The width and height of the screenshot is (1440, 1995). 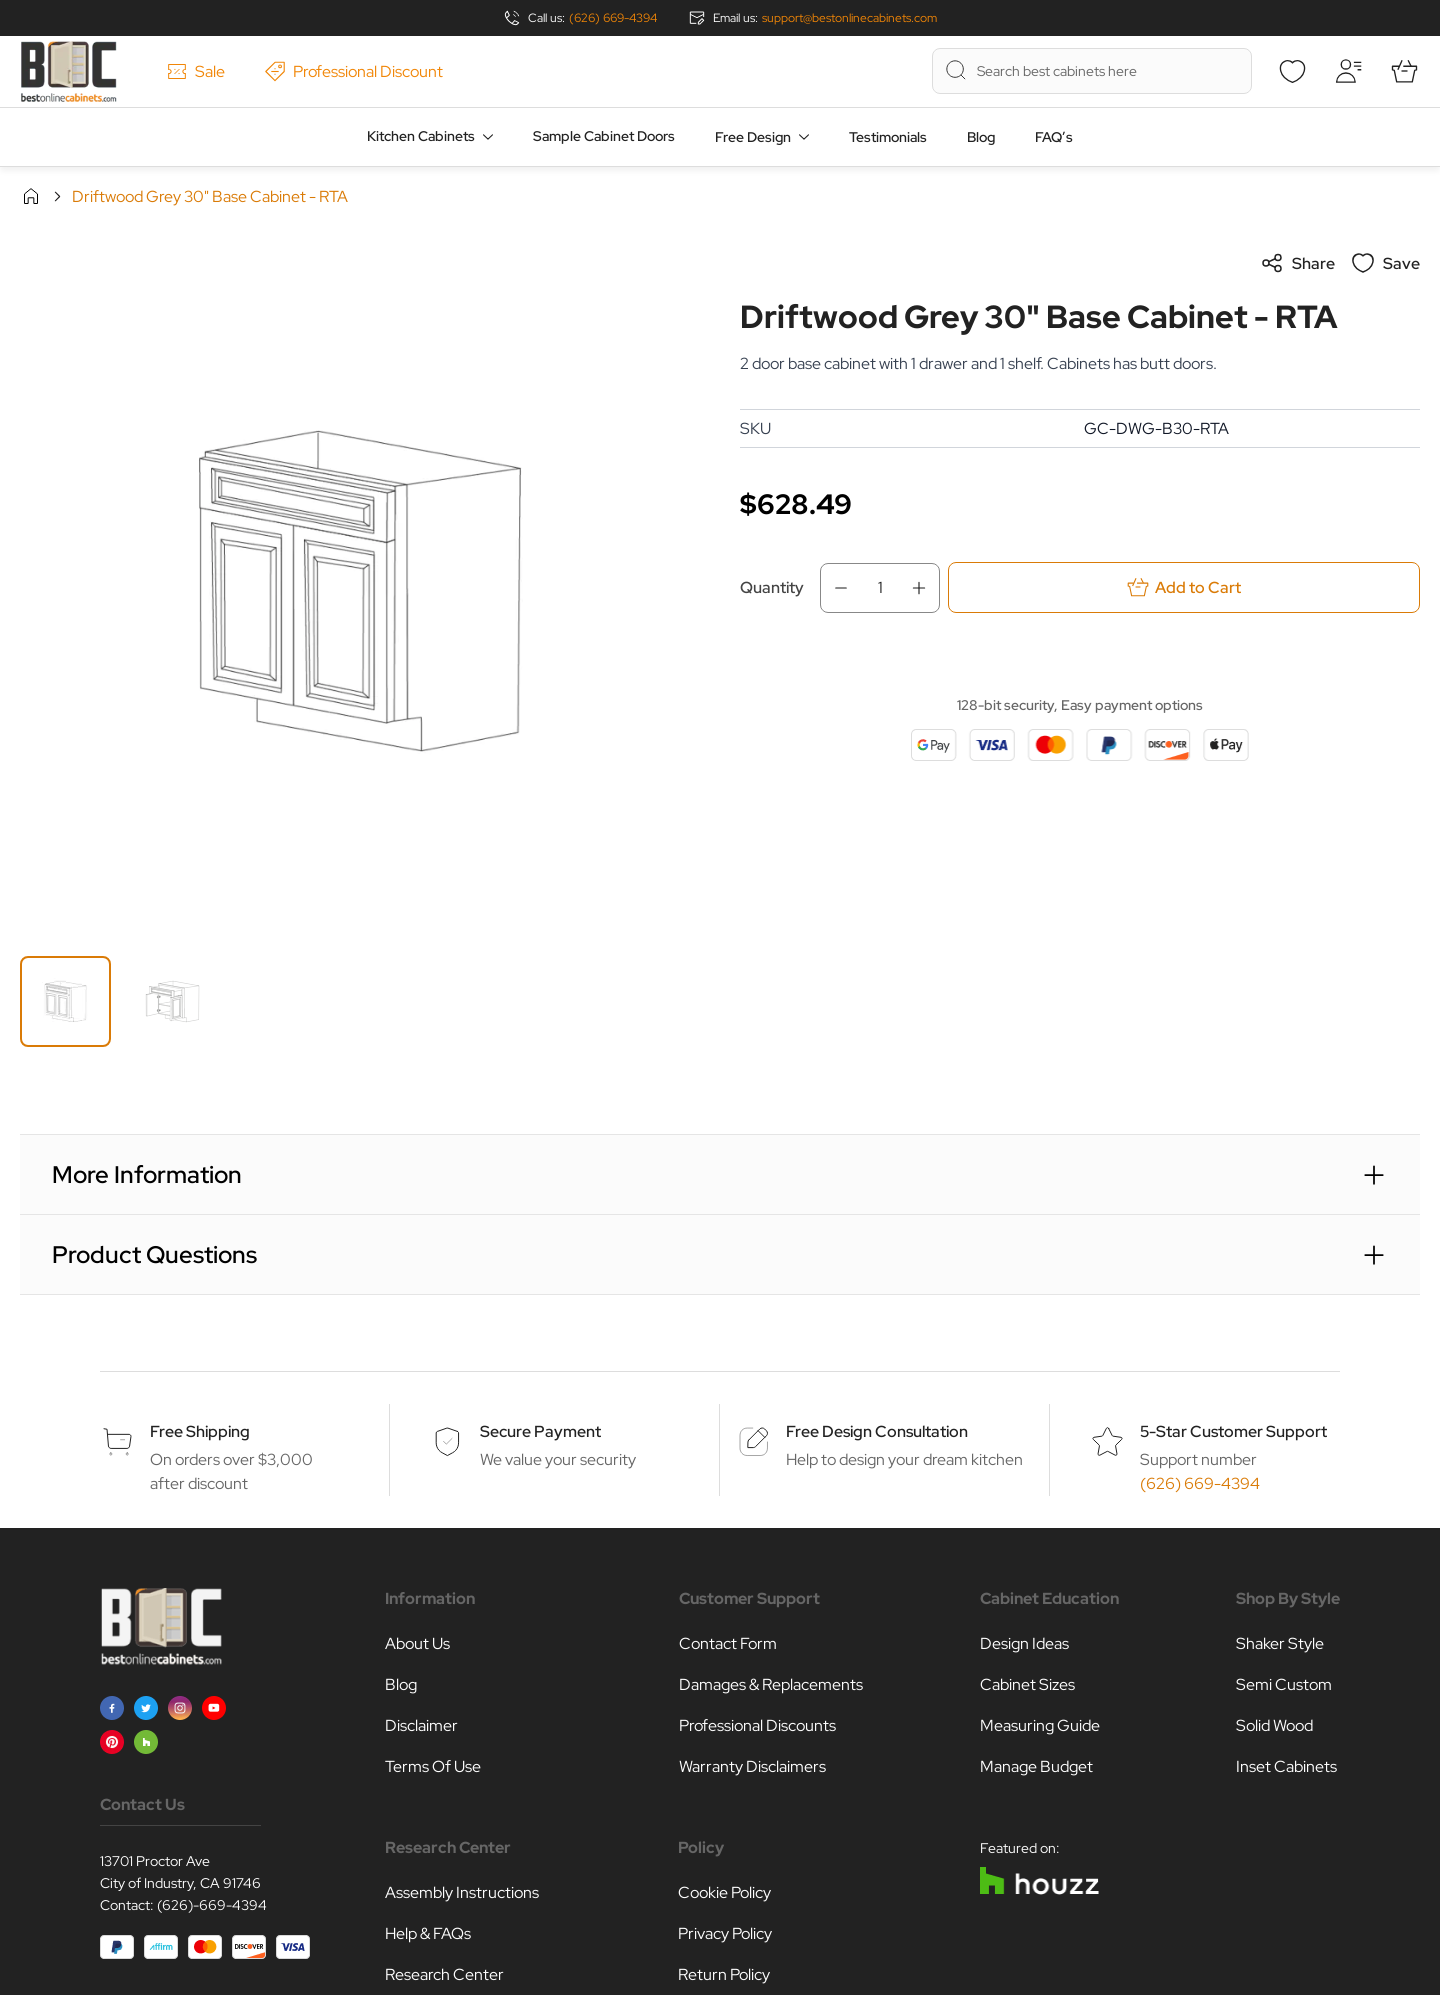 What do you see at coordinates (877, 1431) in the screenshot?
I see `Free Design Consultation` at bounding box center [877, 1431].